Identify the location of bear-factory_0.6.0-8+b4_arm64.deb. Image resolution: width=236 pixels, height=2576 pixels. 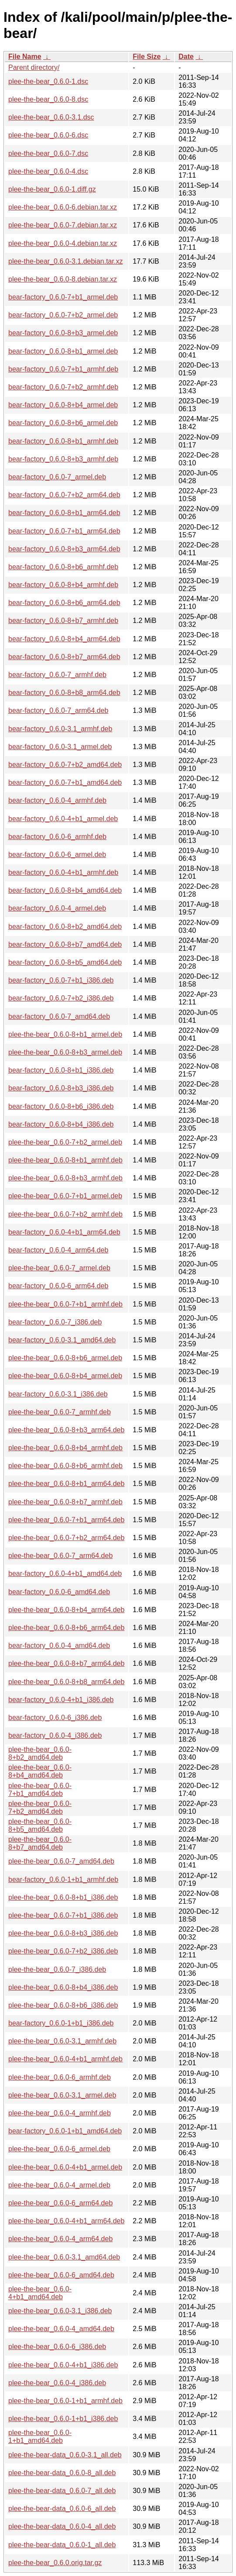
(64, 639).